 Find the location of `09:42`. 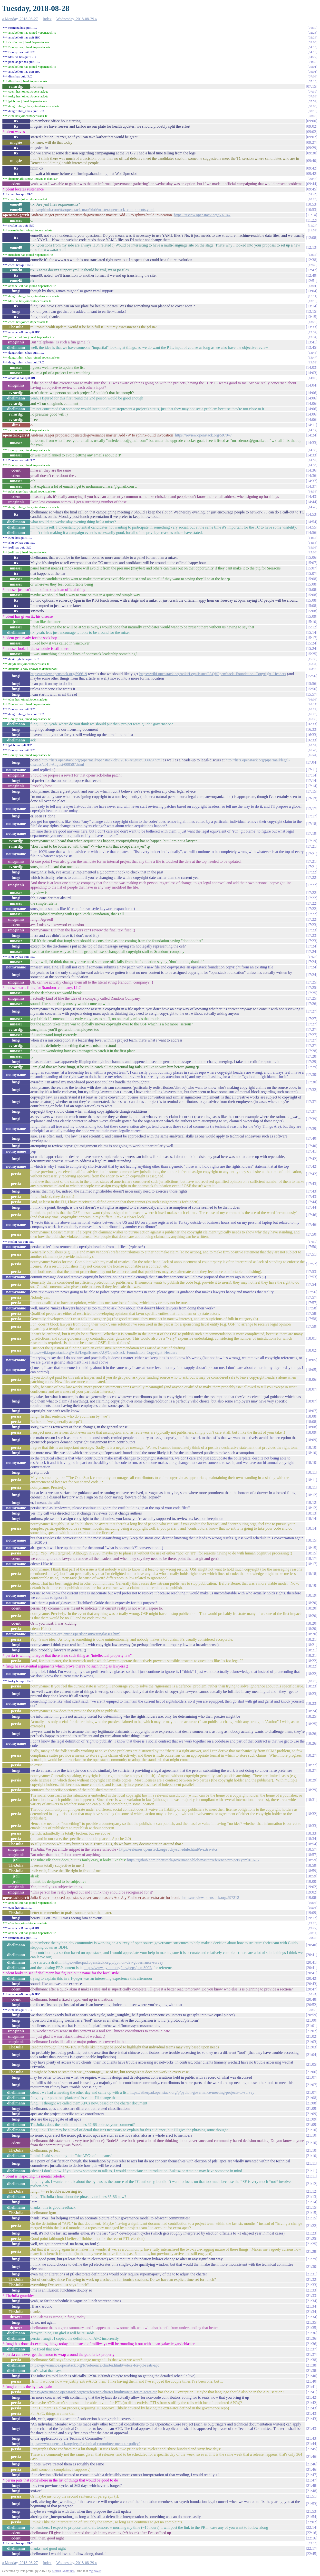

09:42 is located at coordinates (311, 168).